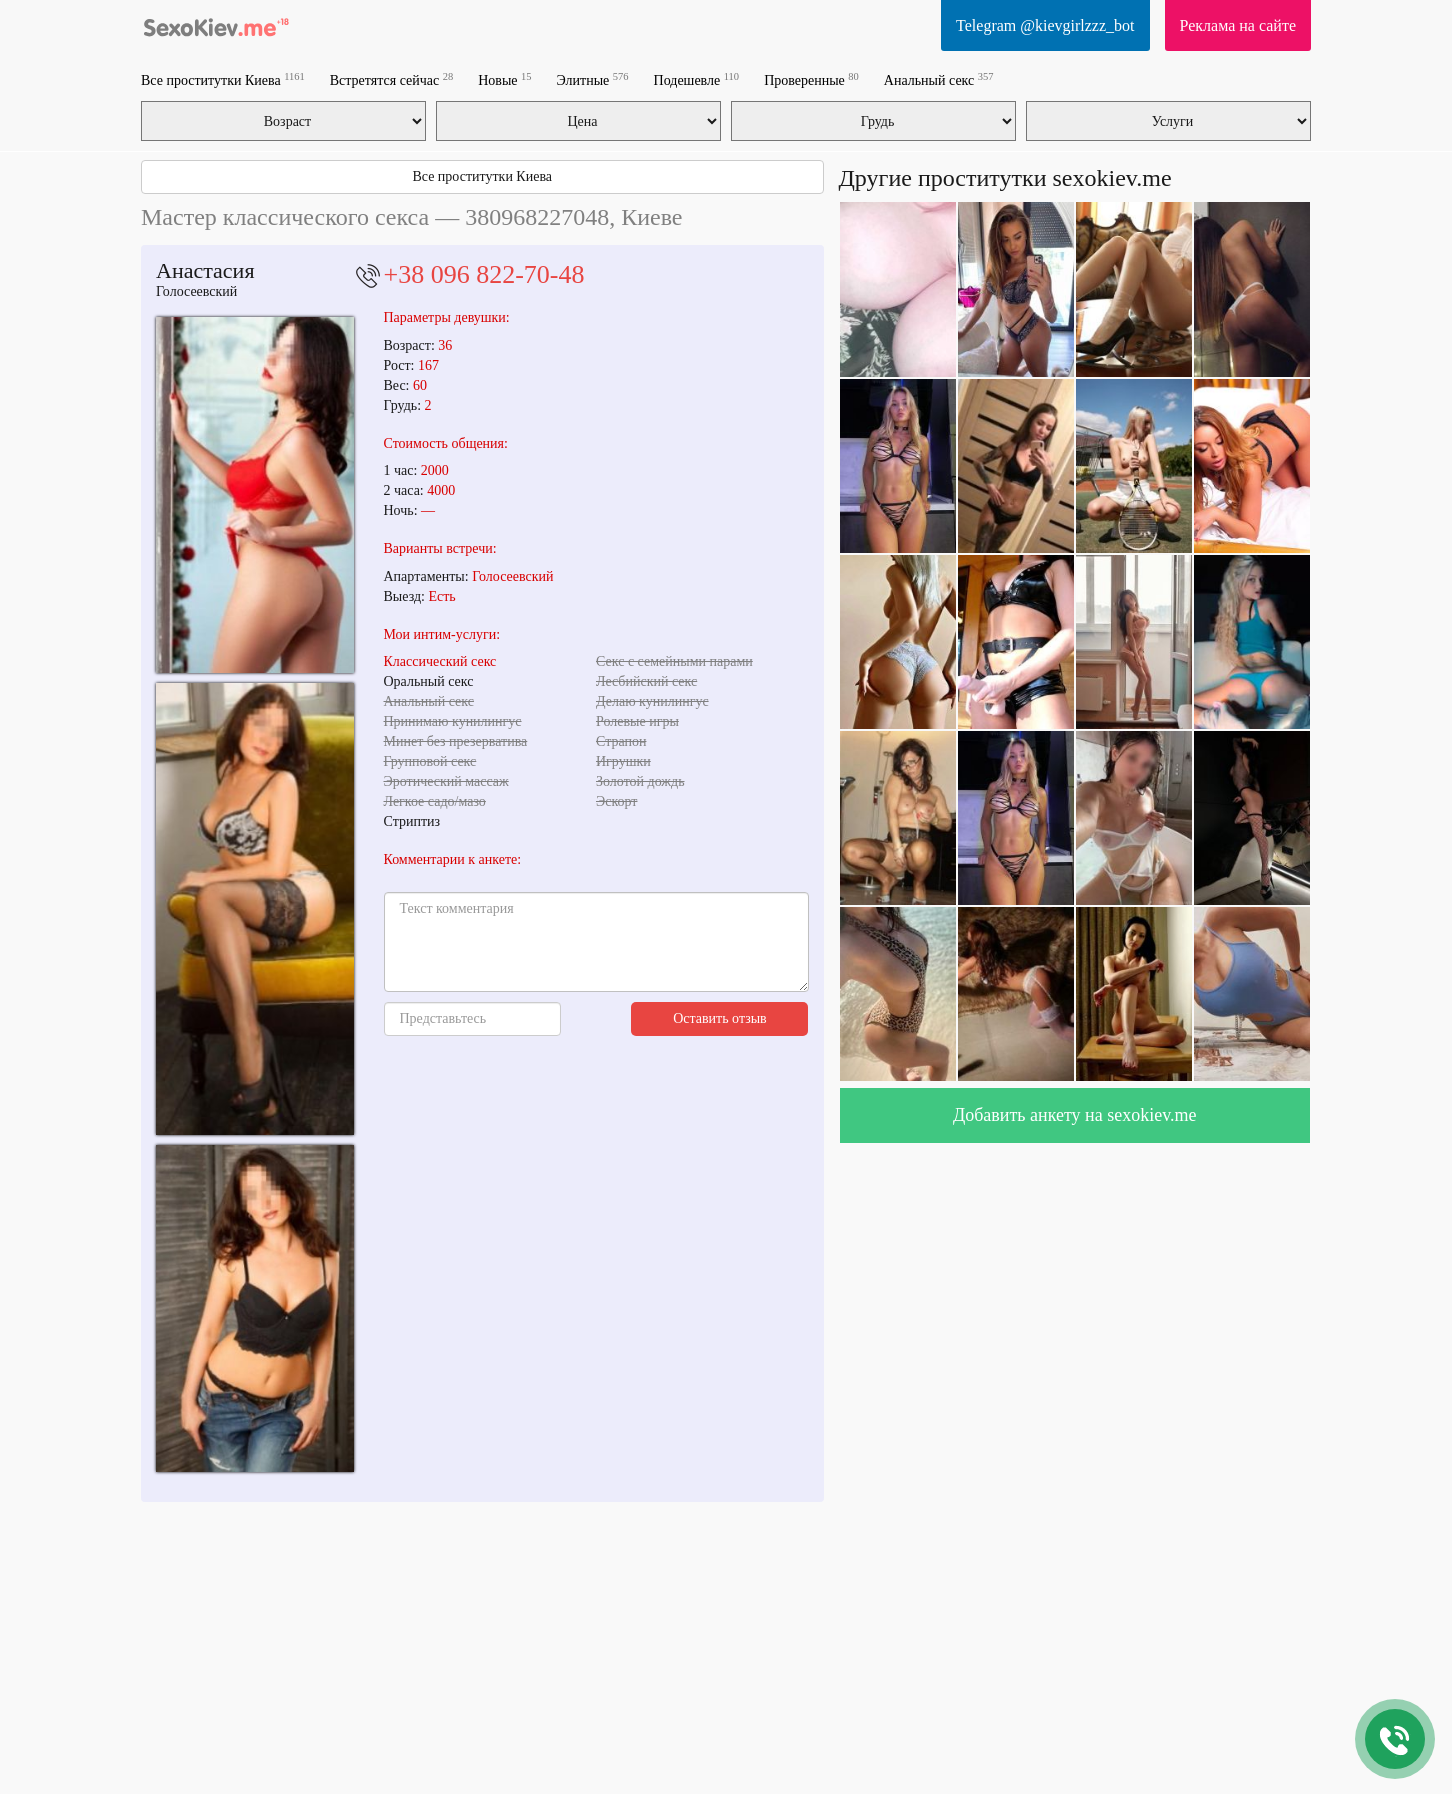 This screenshot has width=1452, height=1794. What do you see at coordinates (939, 79) in the screenshot?
I see `Анальный секс` at bounding box center [939, 79].